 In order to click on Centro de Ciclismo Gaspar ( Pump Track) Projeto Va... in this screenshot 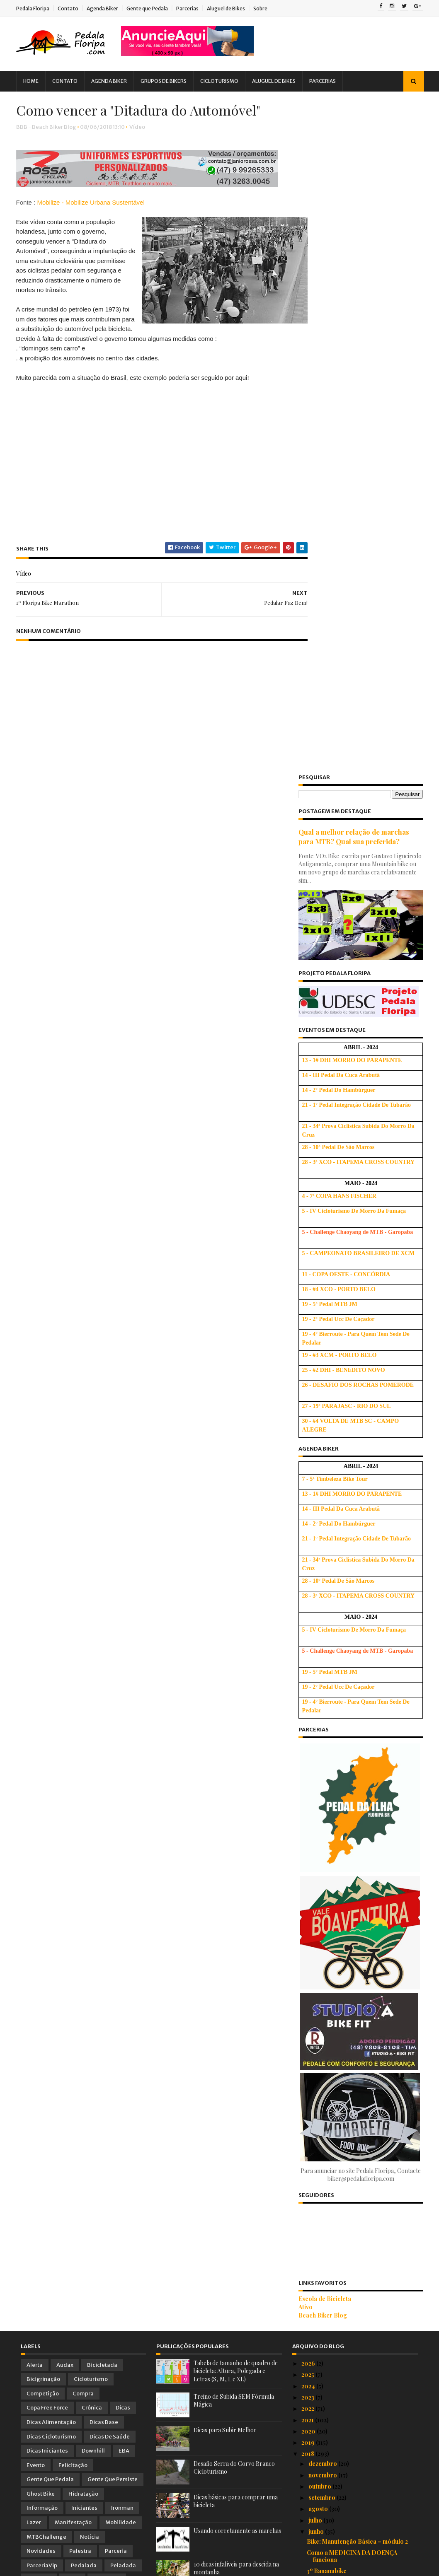, I will do `click(355, 1960)`.